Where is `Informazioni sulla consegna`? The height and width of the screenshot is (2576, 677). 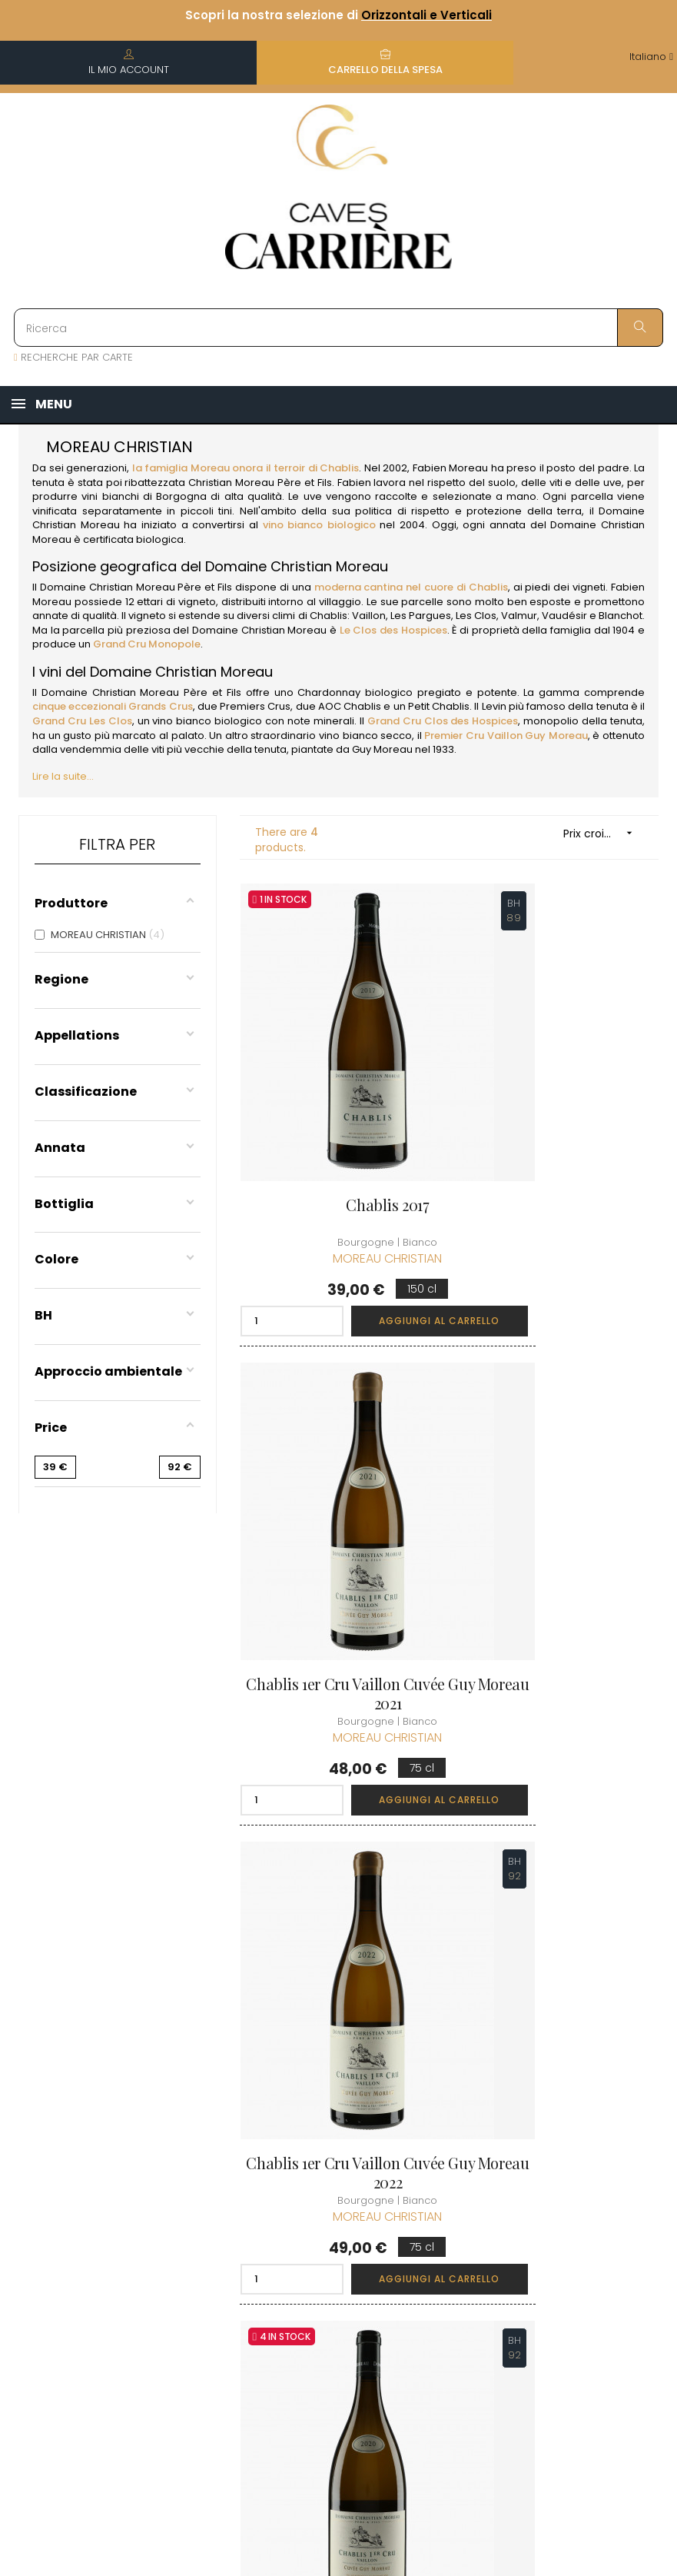
Informazioni sulla consegna is located at coordinates (337, 2123).